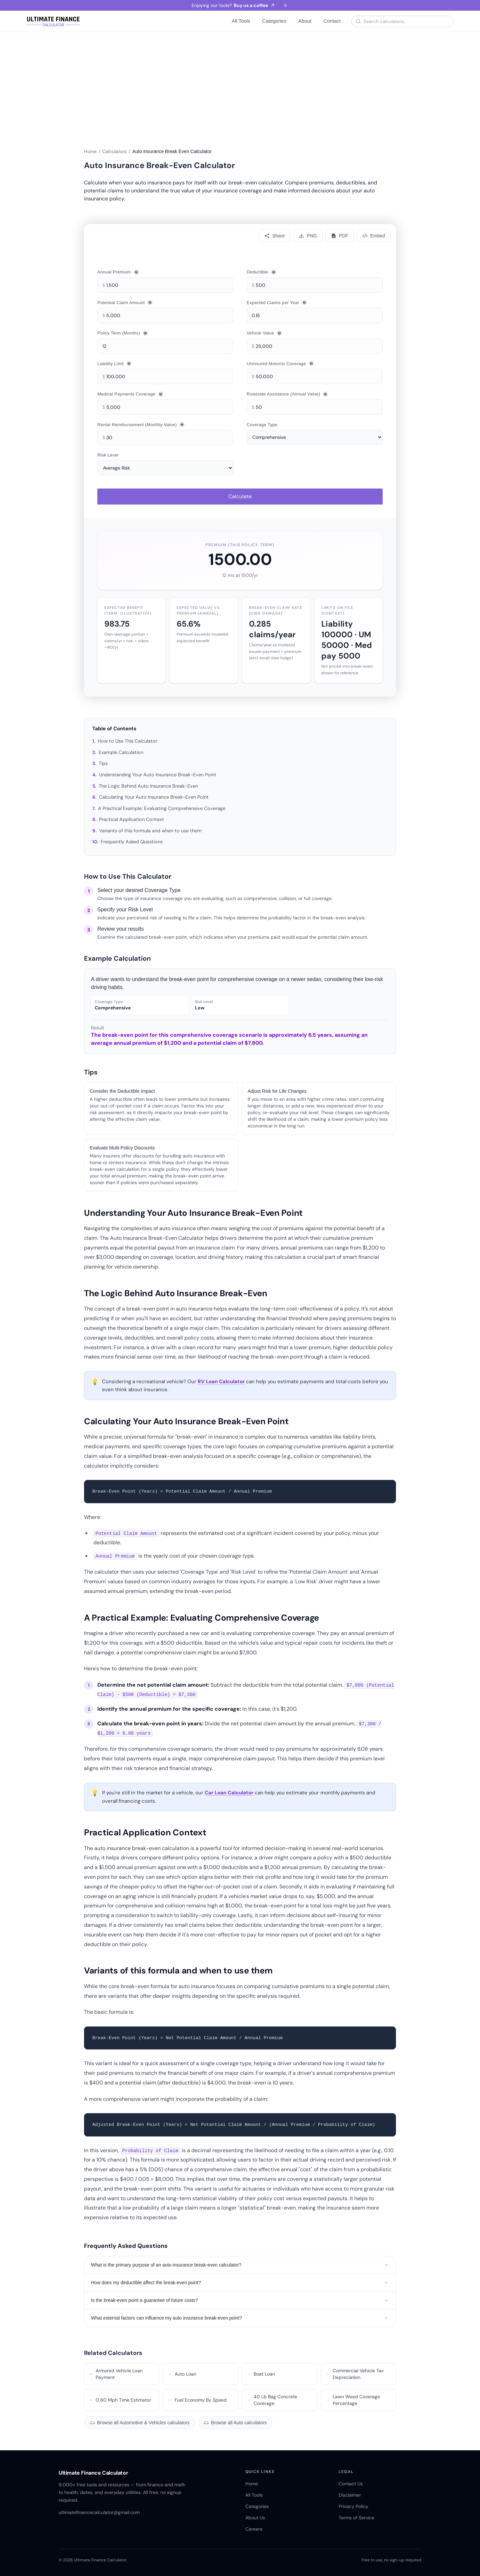 Image resolution: width=480 pixels, height=2576 pixels. Describe the element at coordinates (107, 455) in the screenshot. I see `Risk Level` at that location.